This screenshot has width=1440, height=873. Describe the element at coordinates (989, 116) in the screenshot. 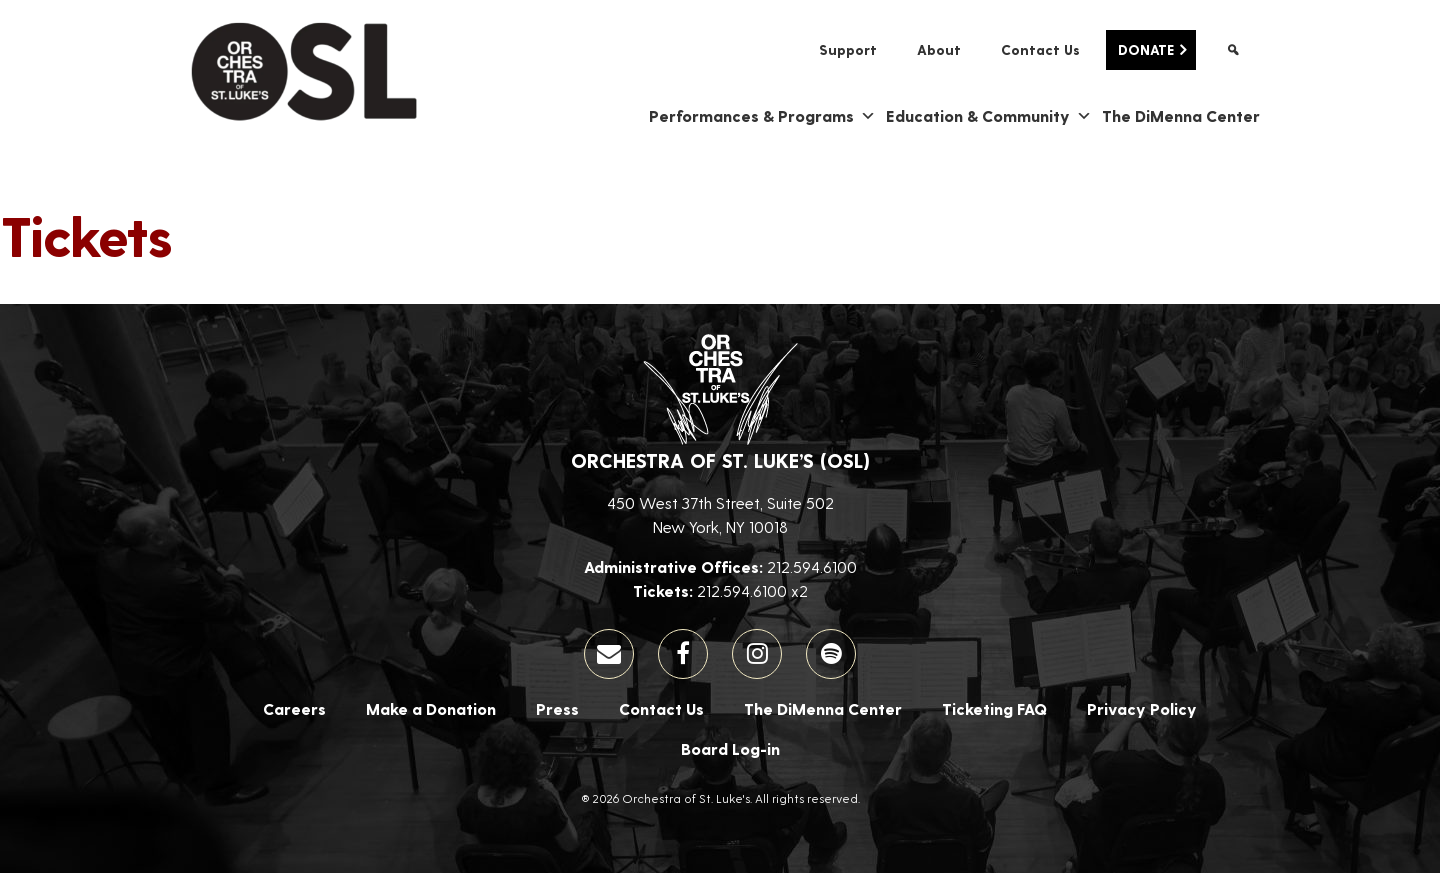

I see `Education & Community` at that location.